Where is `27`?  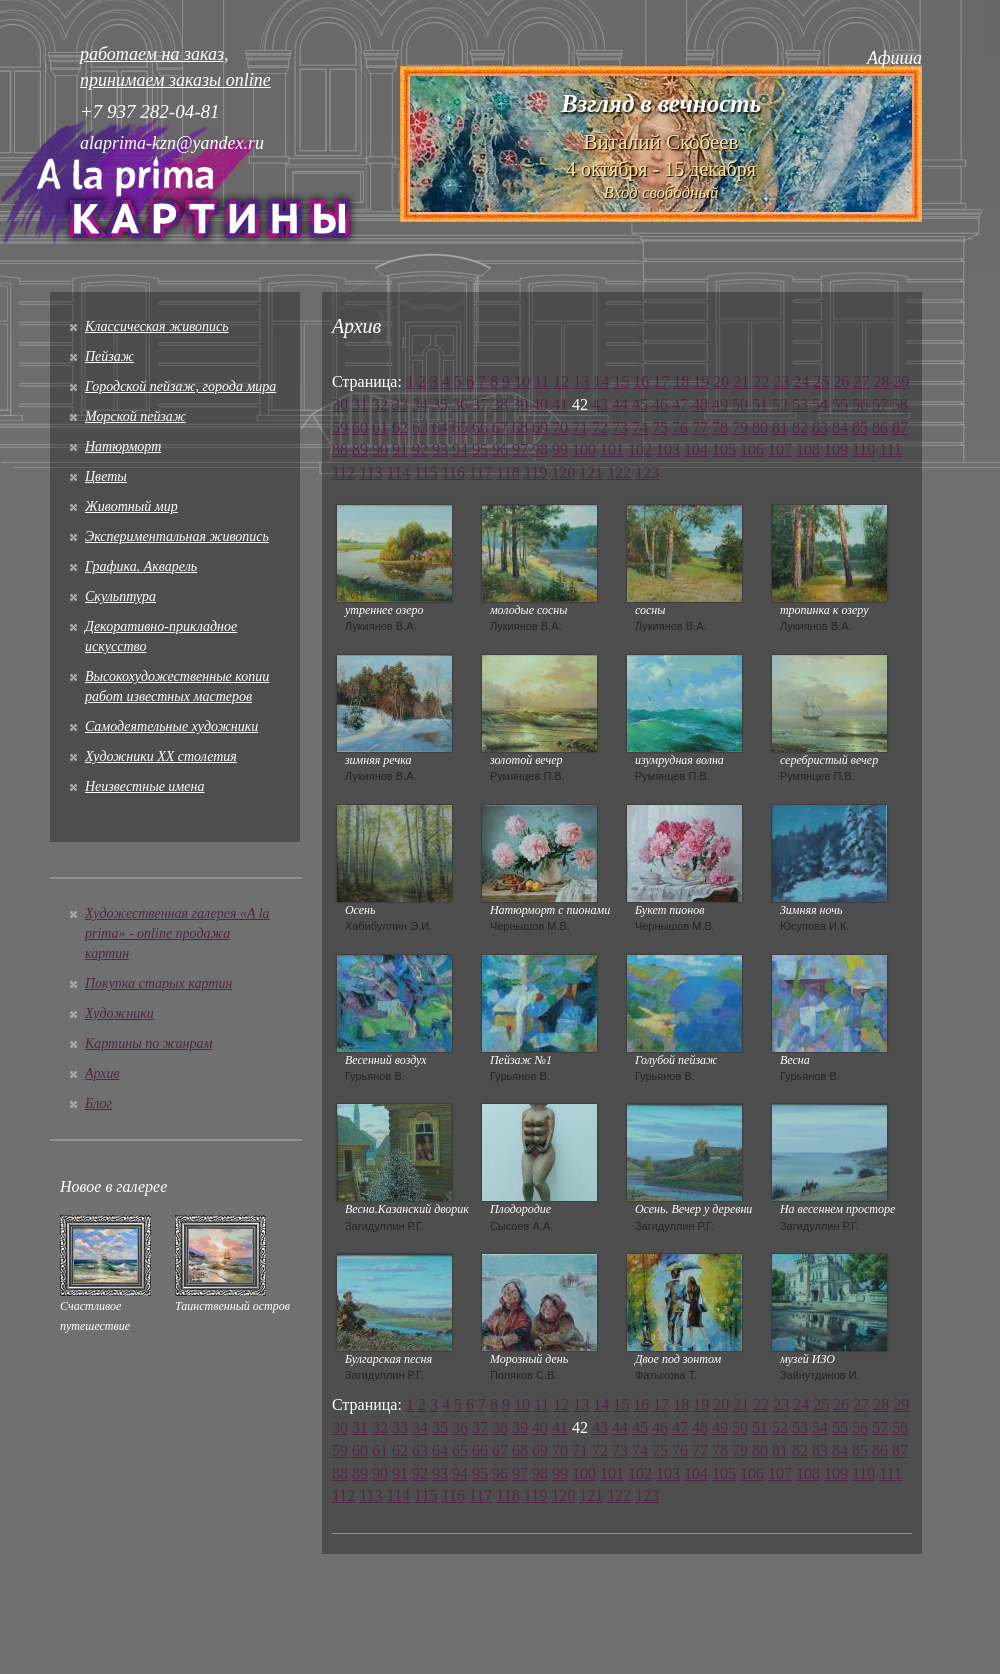
27 is located at coordinates (861, 381).